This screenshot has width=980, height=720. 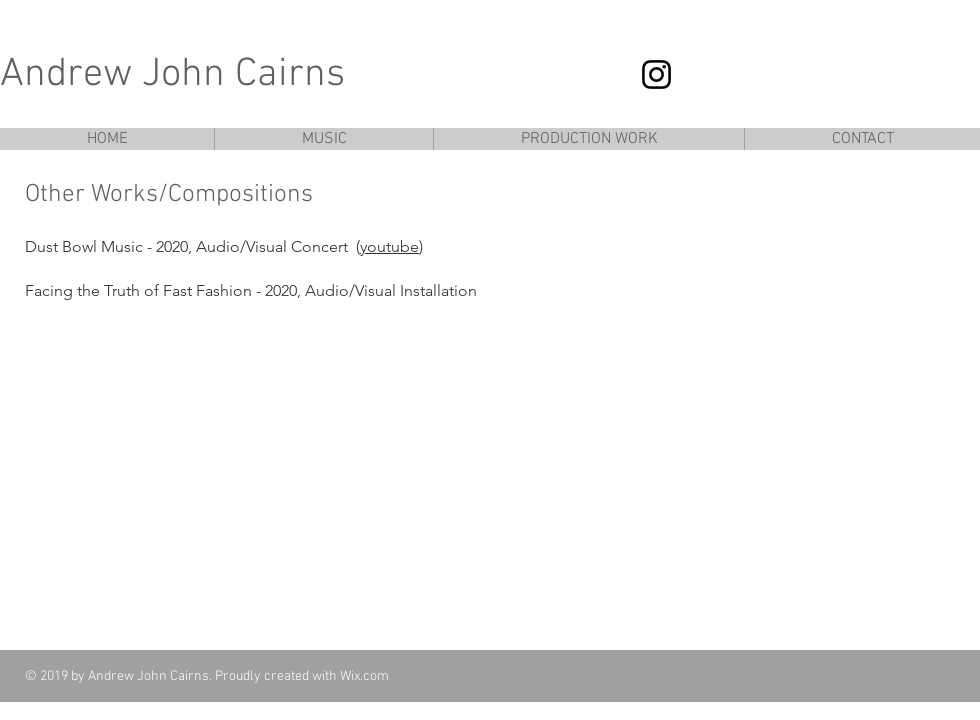 I want to click on [button], so click(x=323, y=139).